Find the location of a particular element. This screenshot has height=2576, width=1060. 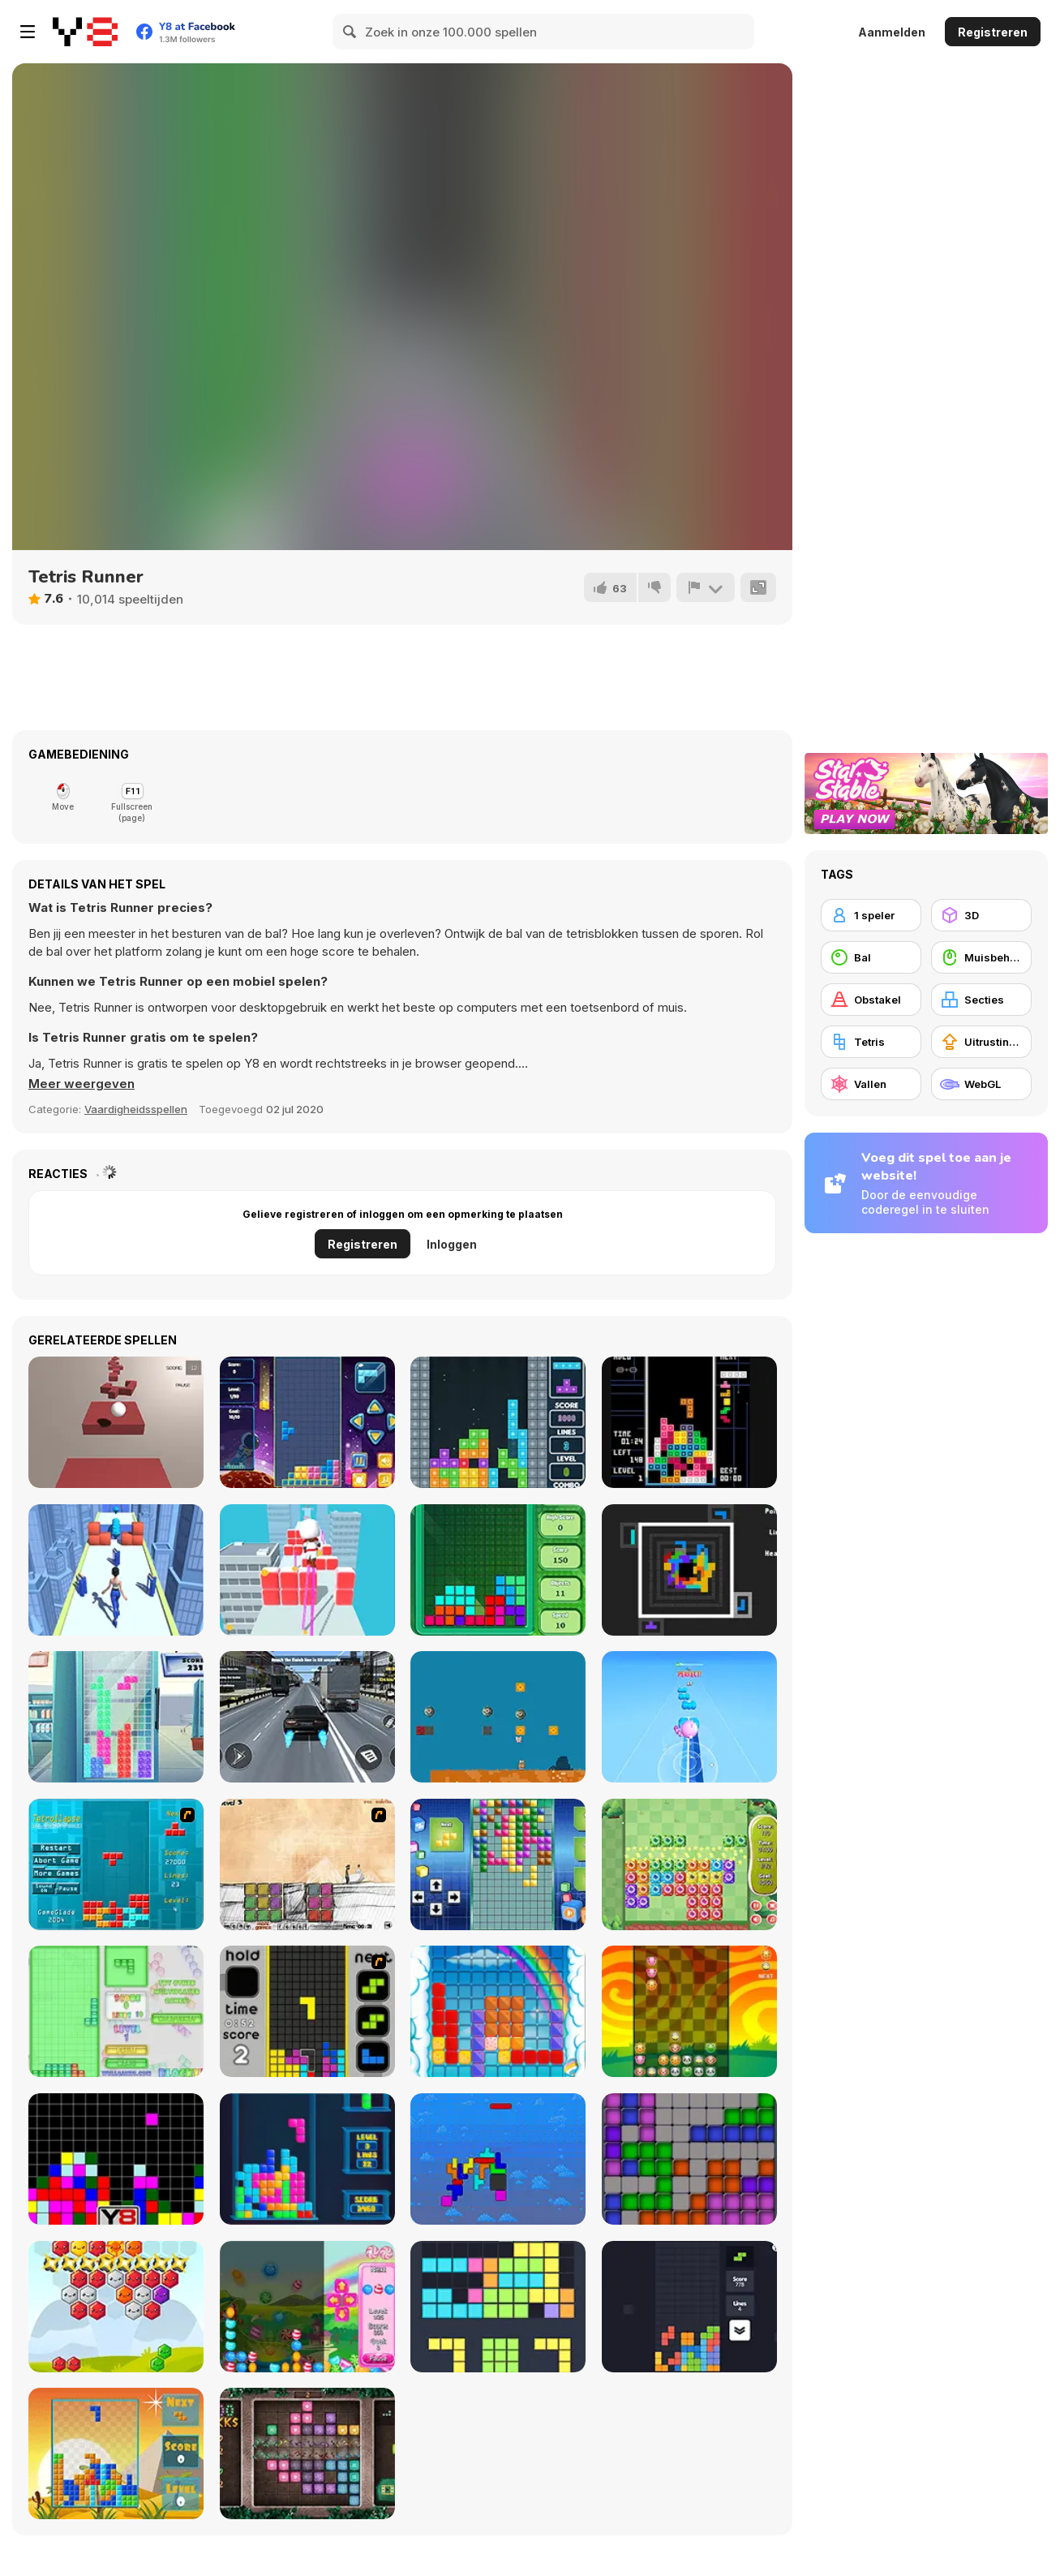

[Poly Blocks] is located at coordinates (116, 2453).